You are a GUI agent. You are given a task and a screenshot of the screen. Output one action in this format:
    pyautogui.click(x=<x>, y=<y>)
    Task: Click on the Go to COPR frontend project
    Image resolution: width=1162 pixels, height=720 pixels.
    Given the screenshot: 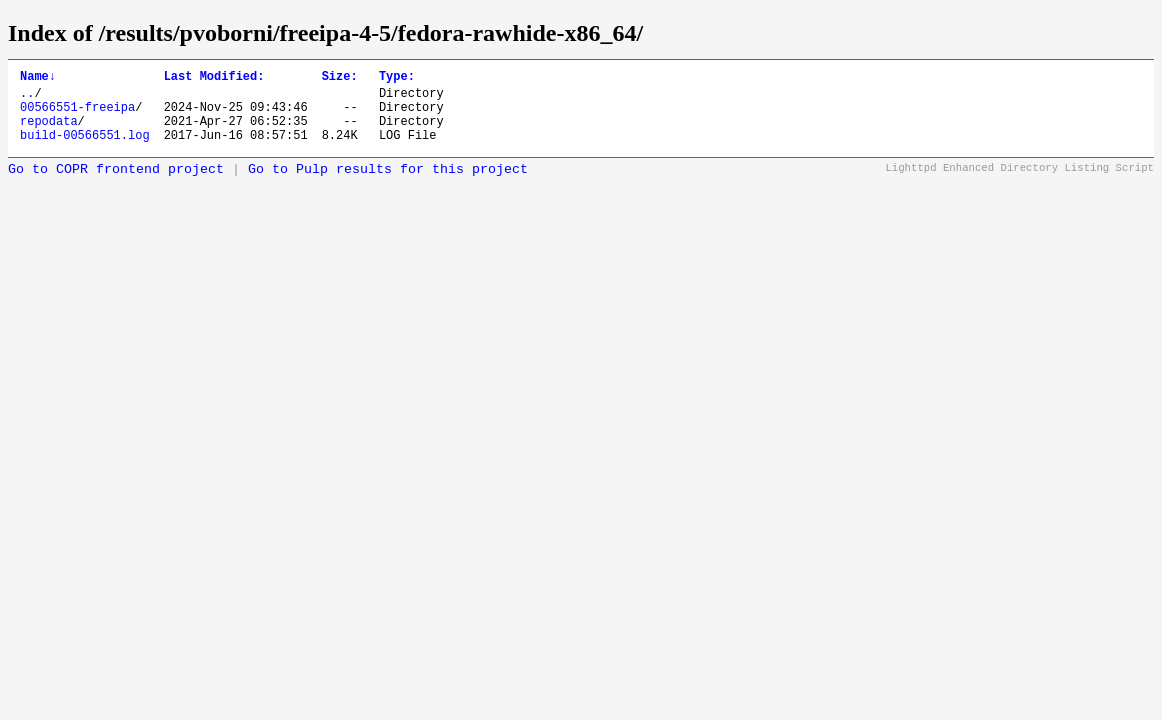 What is the action you would take?
    pyautogui.click(x=116, y=184)
    